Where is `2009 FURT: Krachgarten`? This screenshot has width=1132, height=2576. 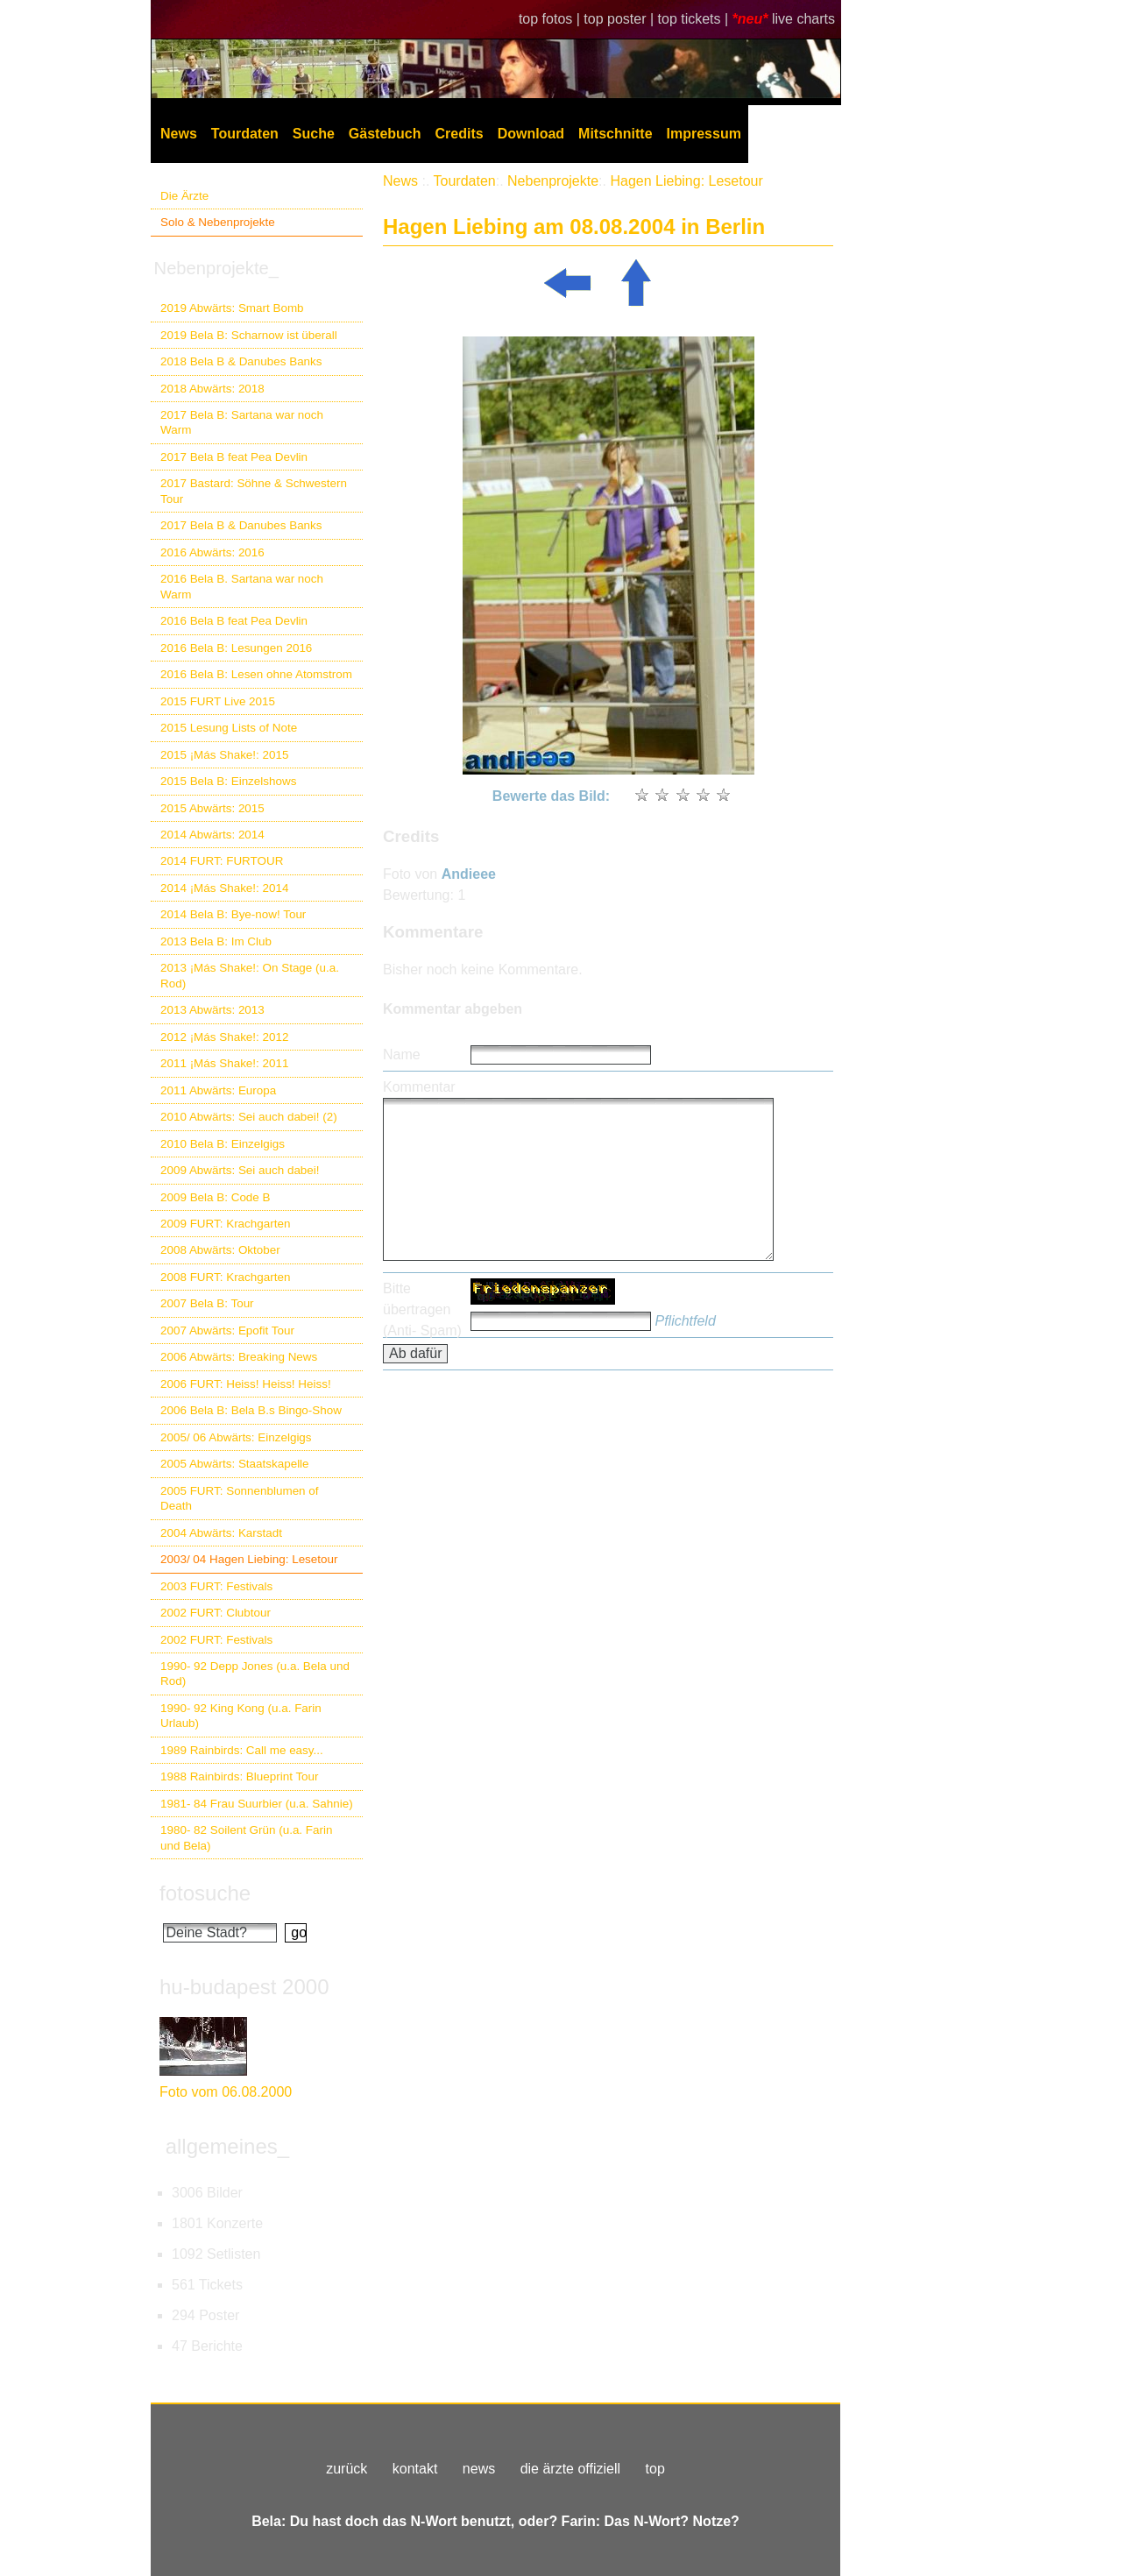
2009 FURT: Krachgarten is located at coordinates (225, 1223).